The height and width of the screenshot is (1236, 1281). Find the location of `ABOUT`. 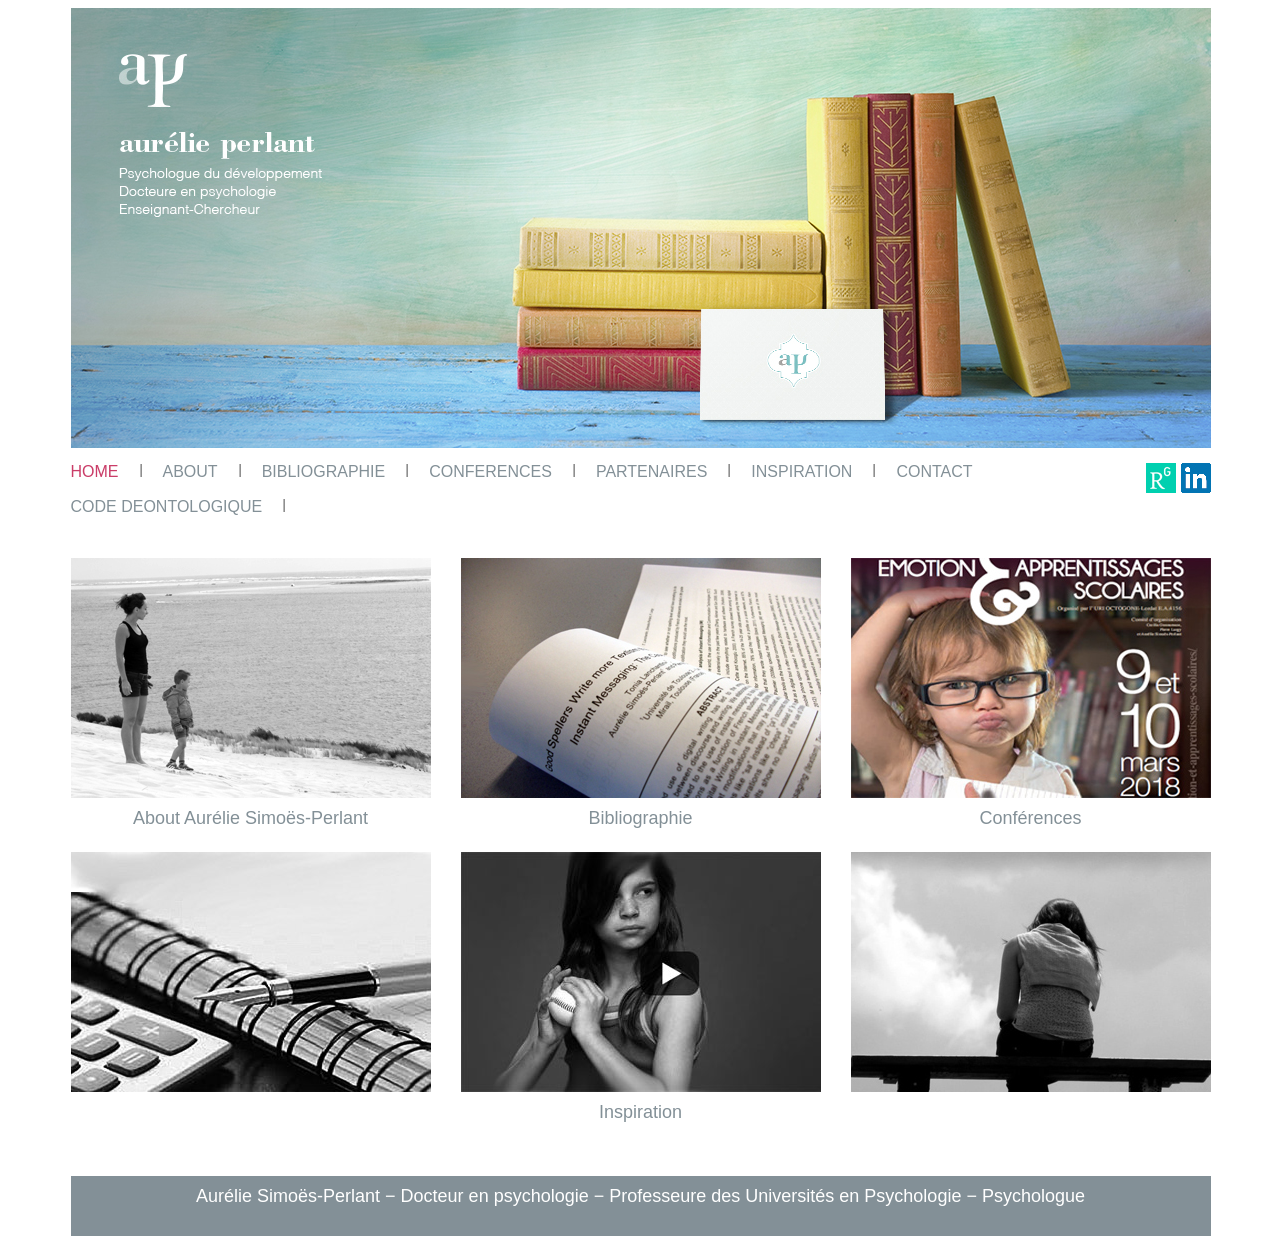

ABOUT is located at coordinates (190, 471).